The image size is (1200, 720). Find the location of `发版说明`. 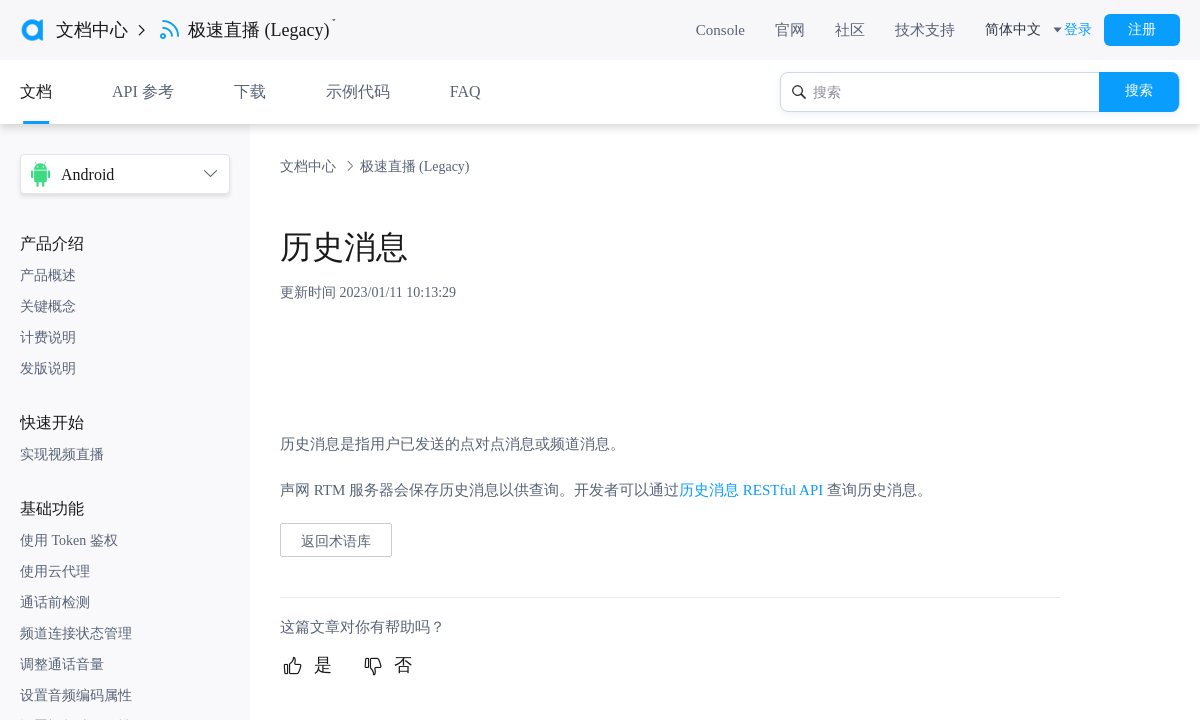

发版说明 is located at coordinates (48, 368).